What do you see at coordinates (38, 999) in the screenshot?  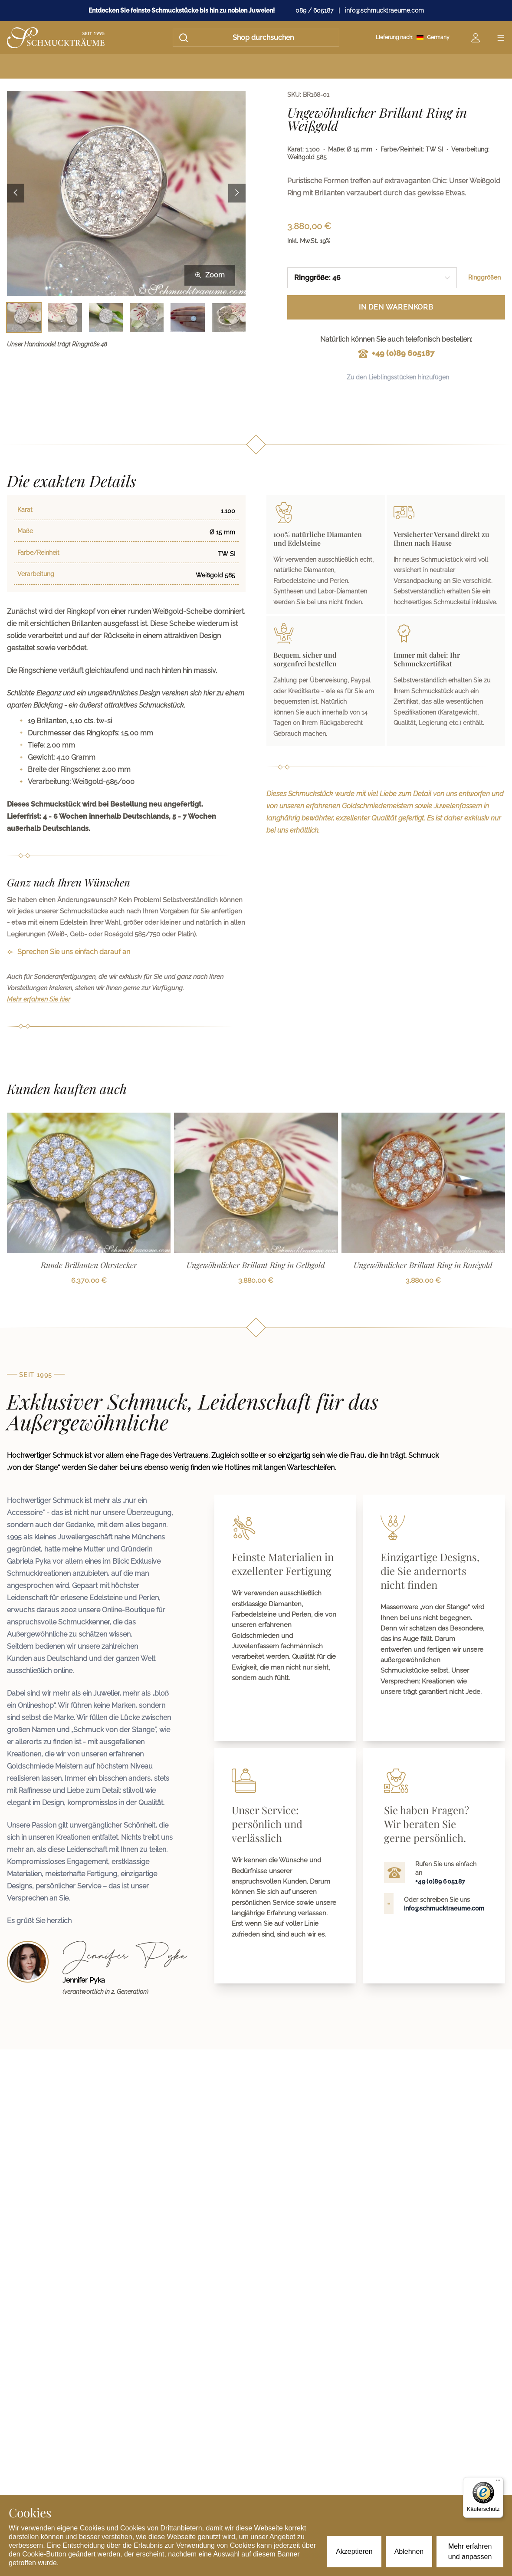 I see `Mehr erfahren Sie hier` at bounding box center [38, 999].